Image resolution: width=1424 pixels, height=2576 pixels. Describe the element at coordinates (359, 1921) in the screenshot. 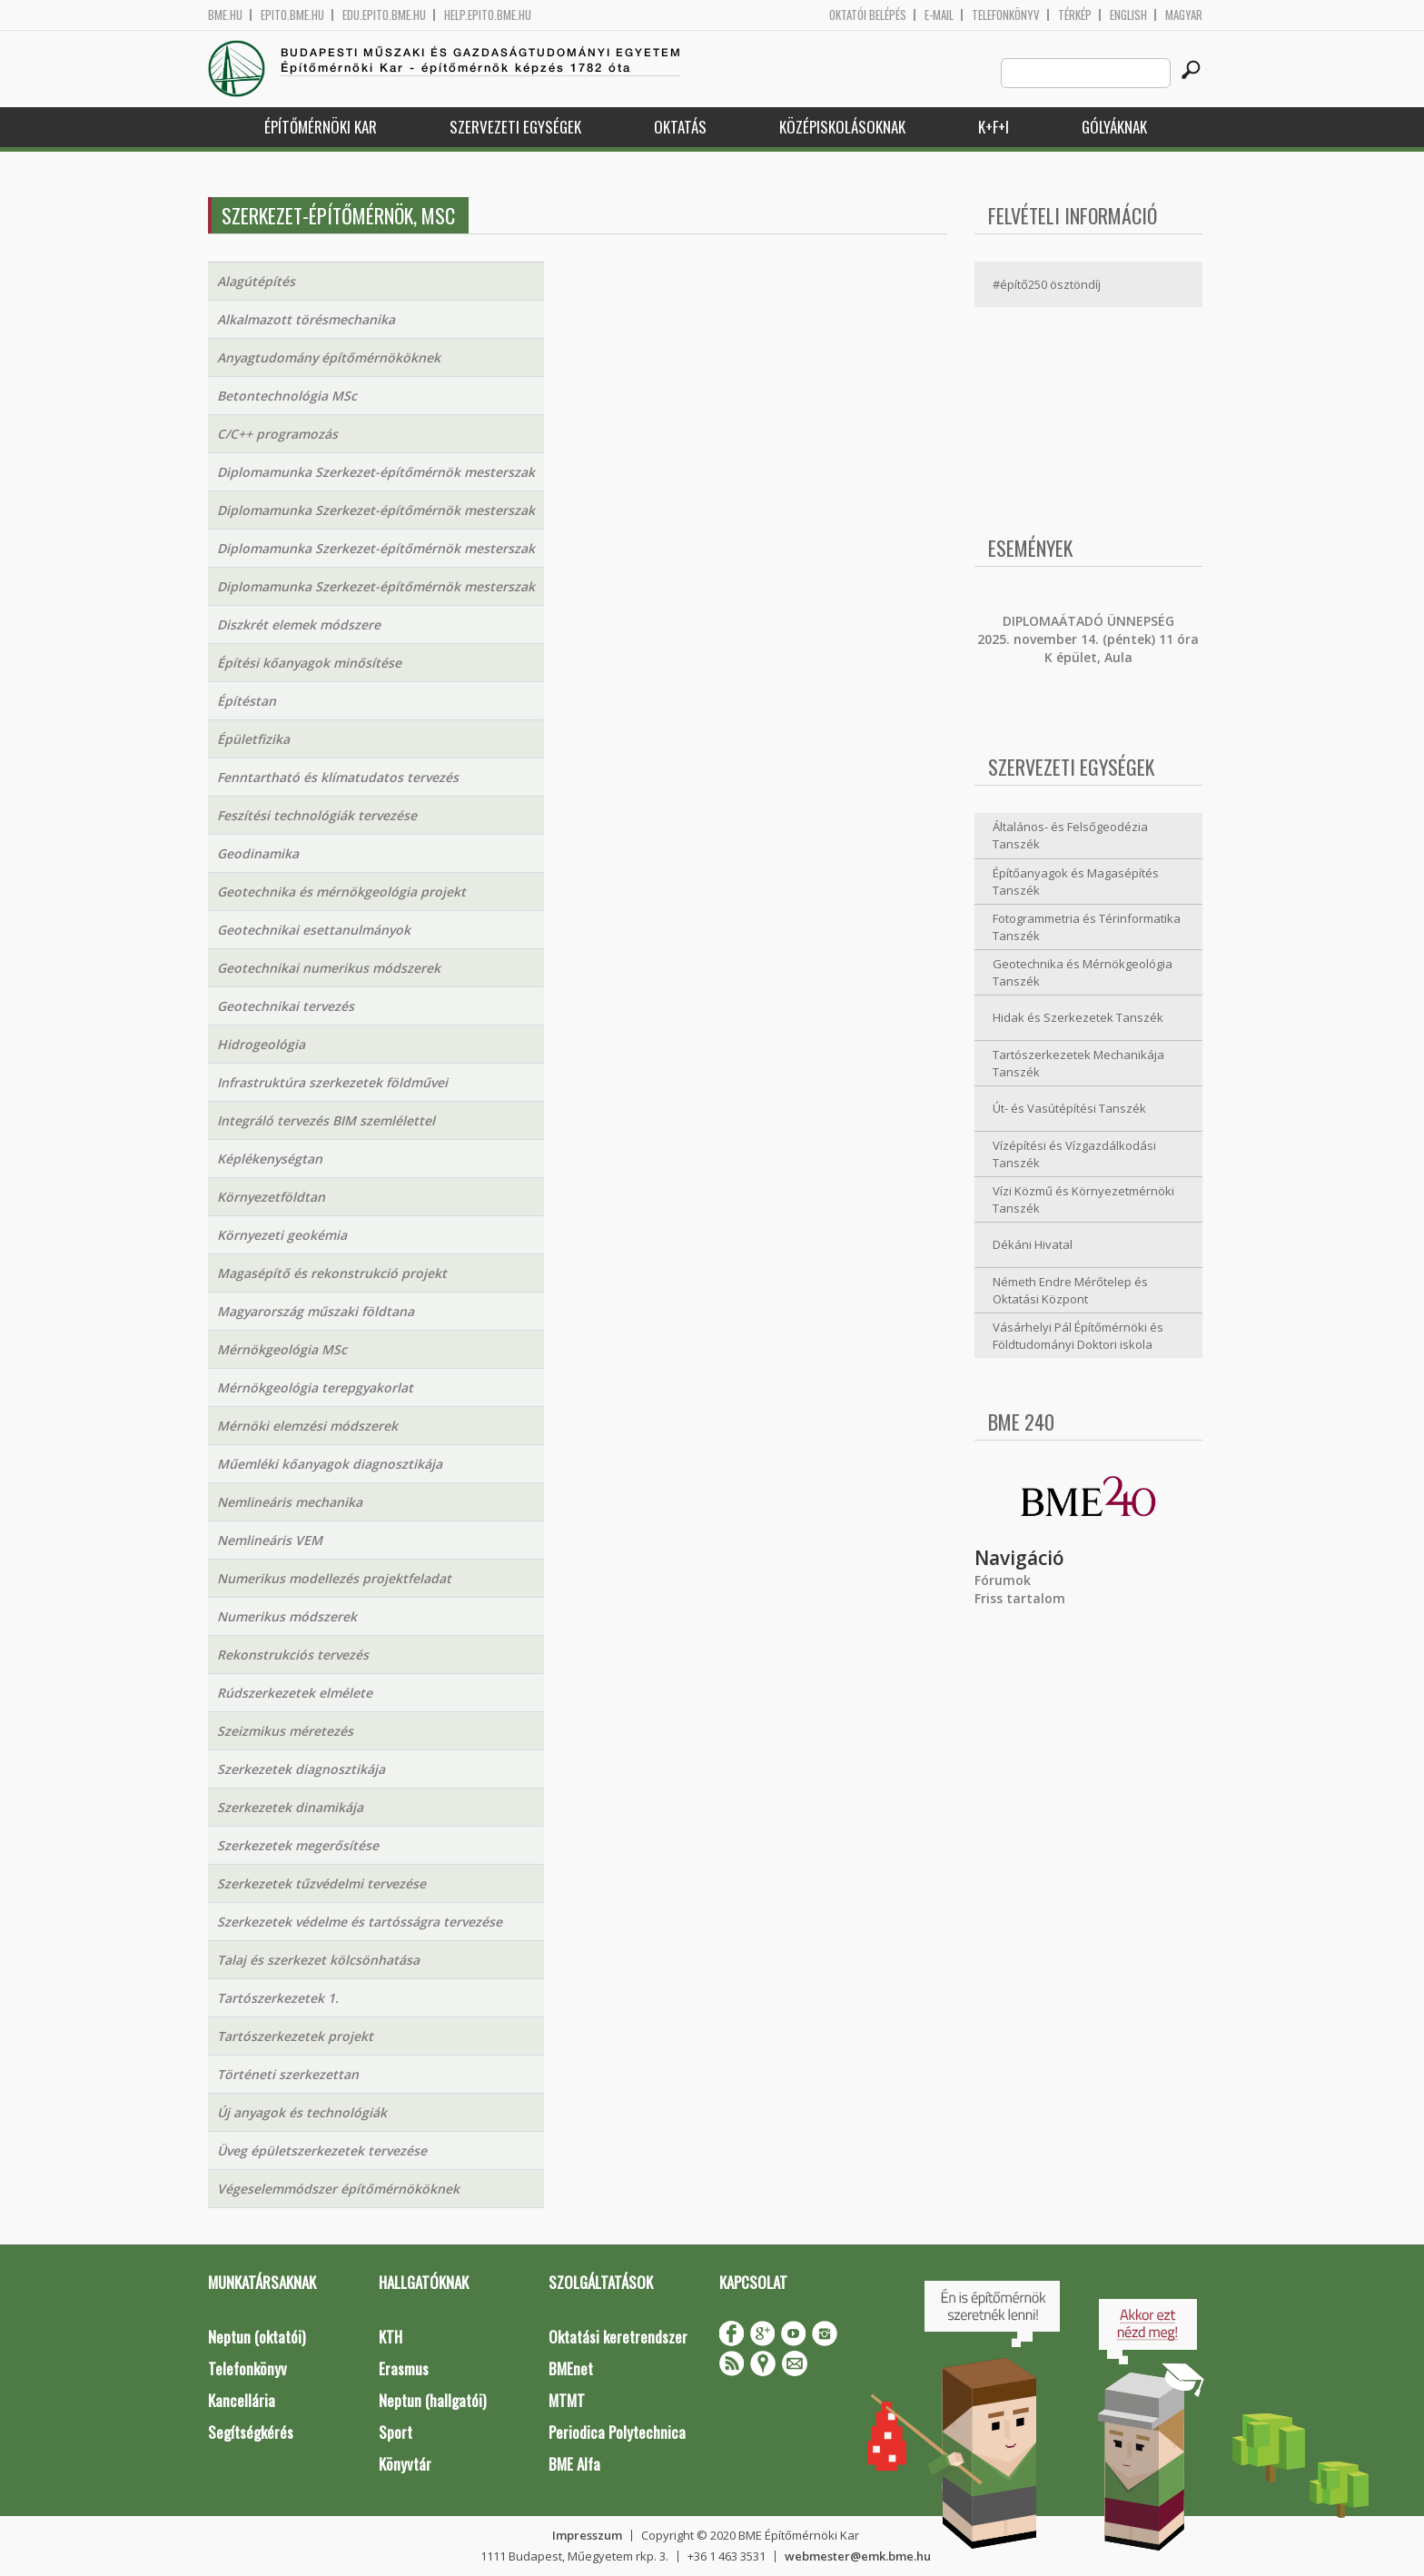

I see `Szerkezetek védelme és tartósságra tervezése` at that location.